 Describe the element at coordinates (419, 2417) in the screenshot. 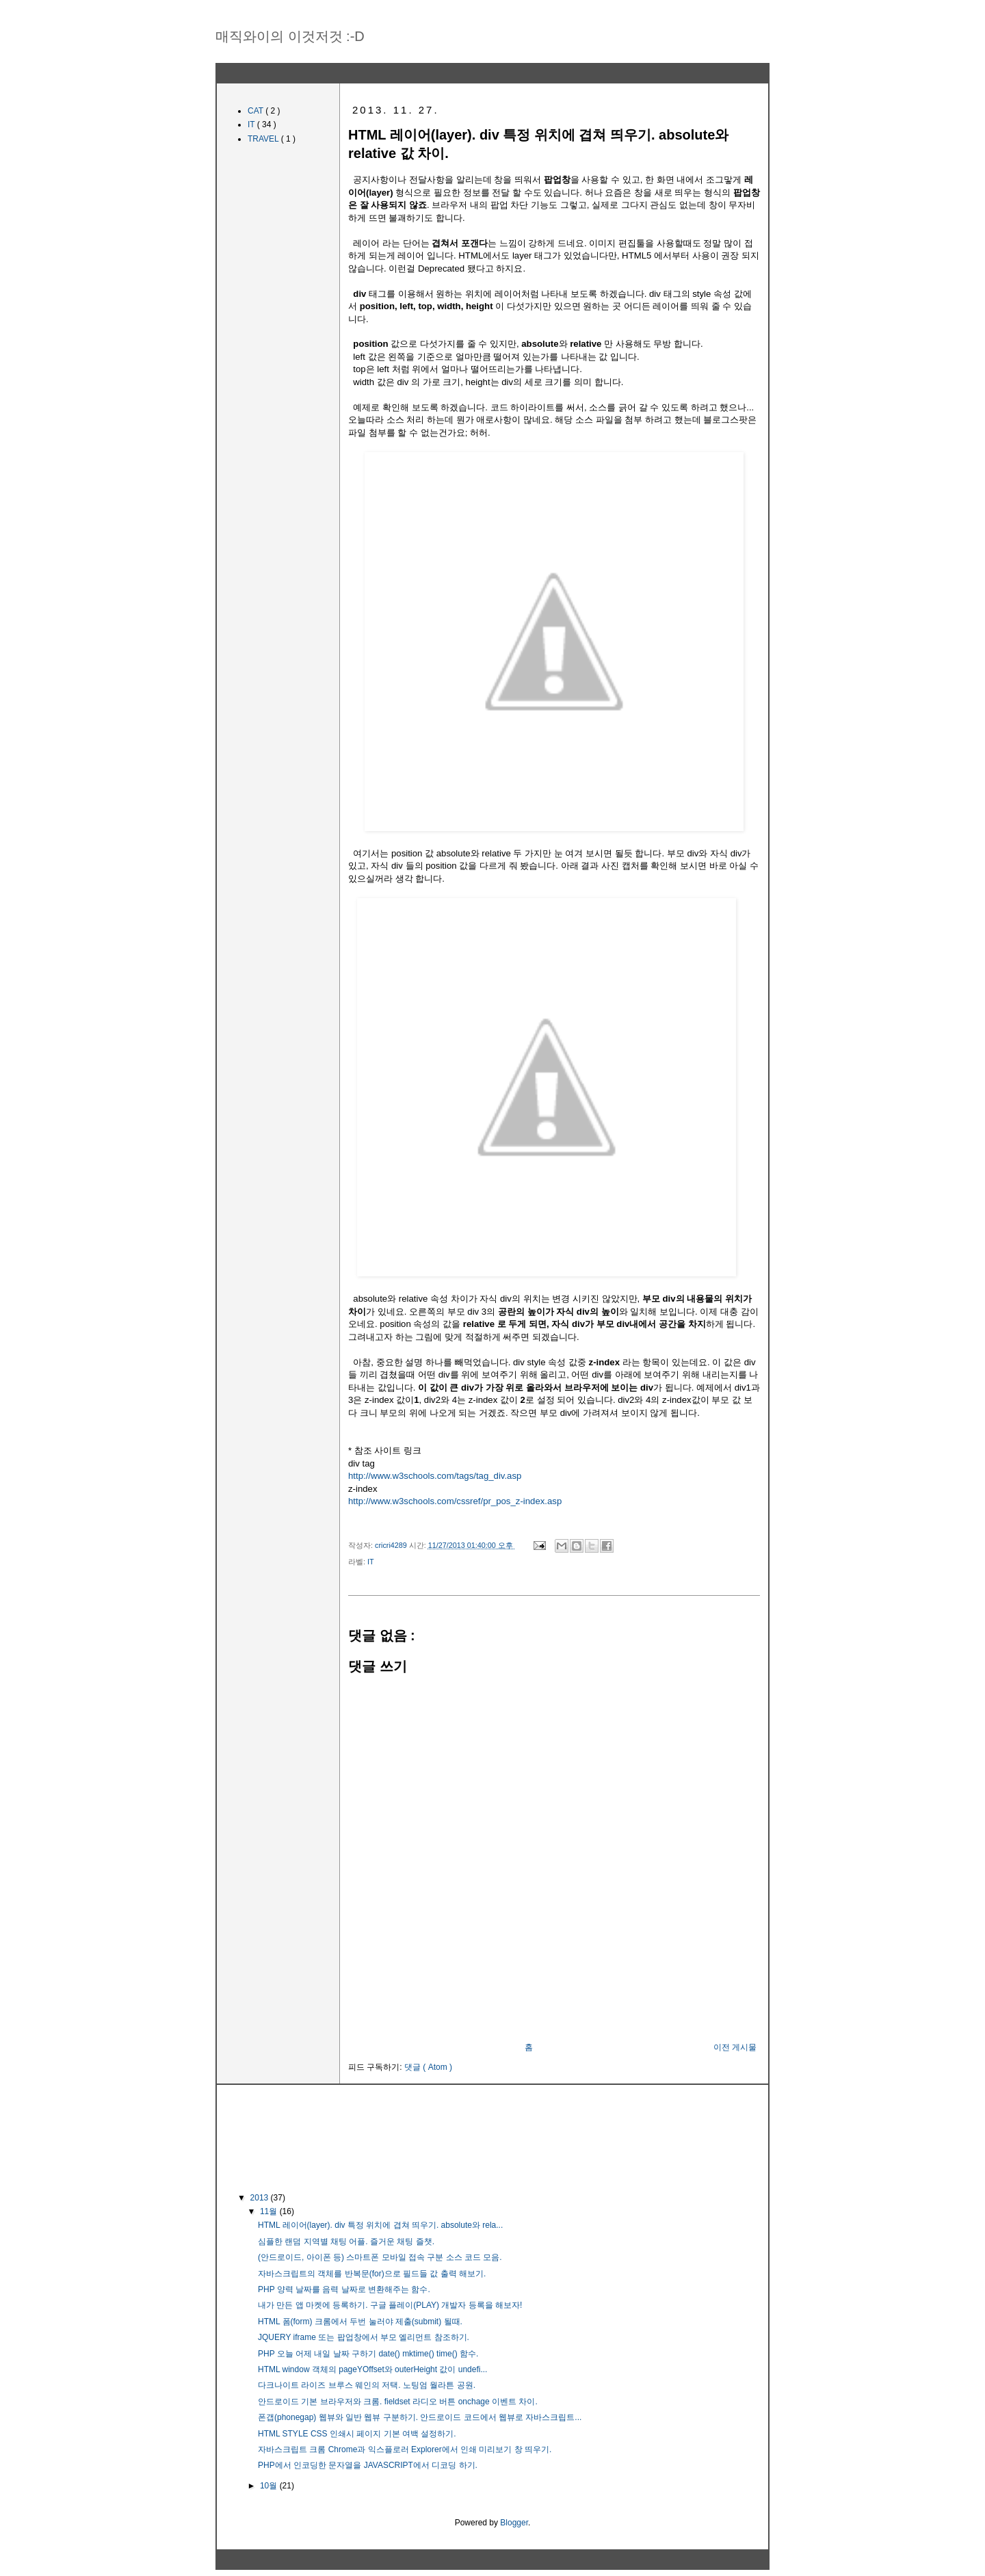

I see `폰갭(phonegap) 웹뷰와 일반 웹뷰 구분하기. 안드로이드 코드에서 웹뷰로 자바스크립트...` at that location.